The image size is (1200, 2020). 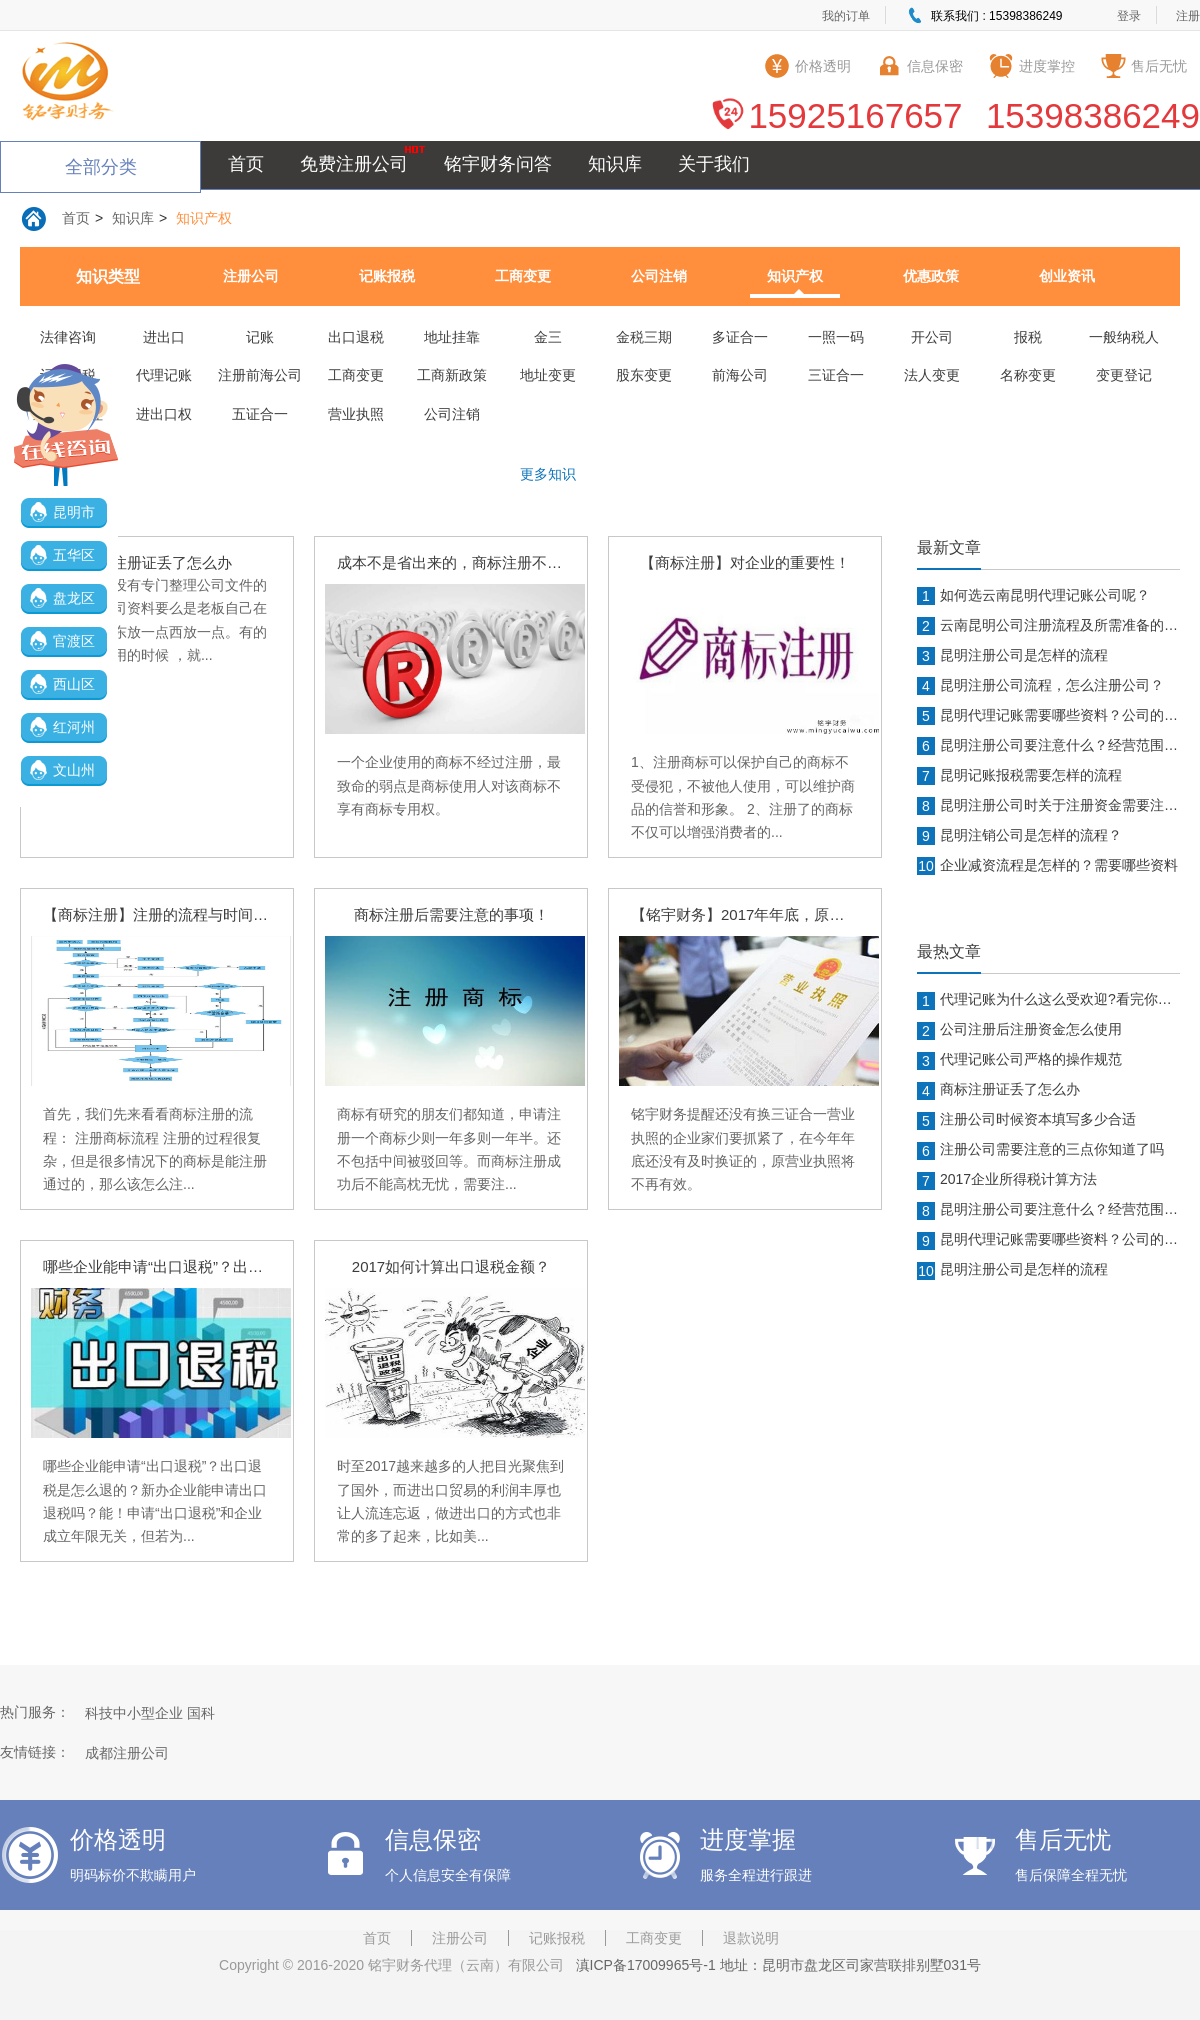 I want to click on 红河州, so click(x=74, y=727).